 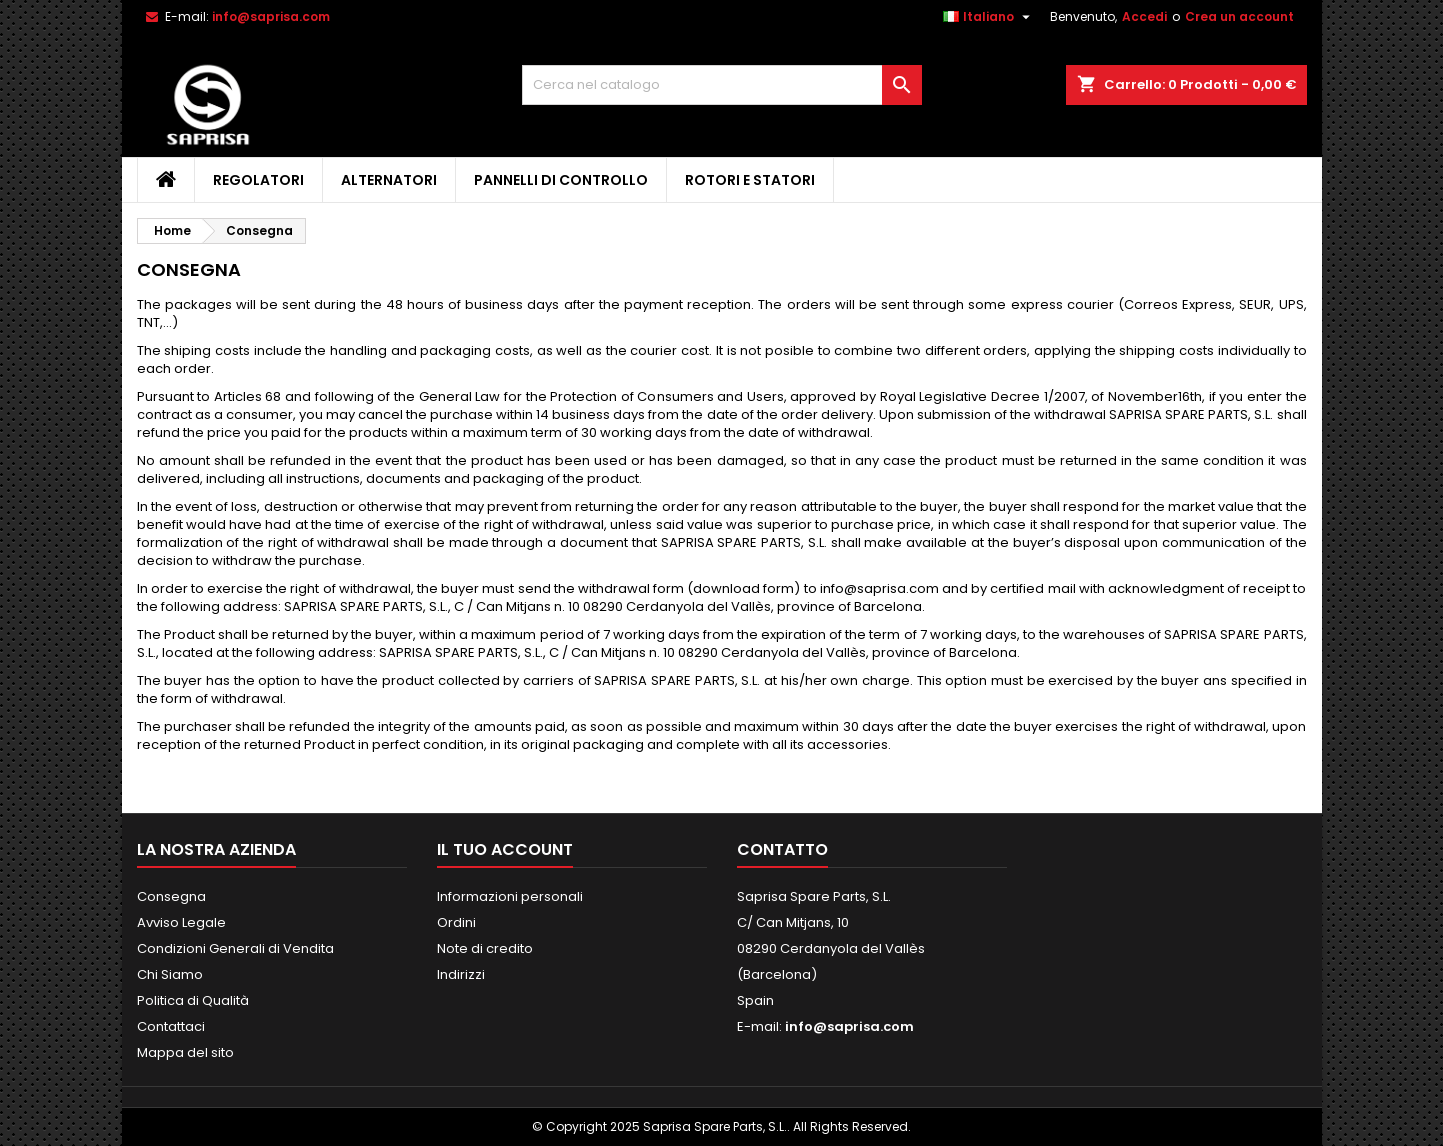 What do you see at coordinates (258, 180) in the screenshot?
I see `Regolatori` at bounding box center [258, 180].